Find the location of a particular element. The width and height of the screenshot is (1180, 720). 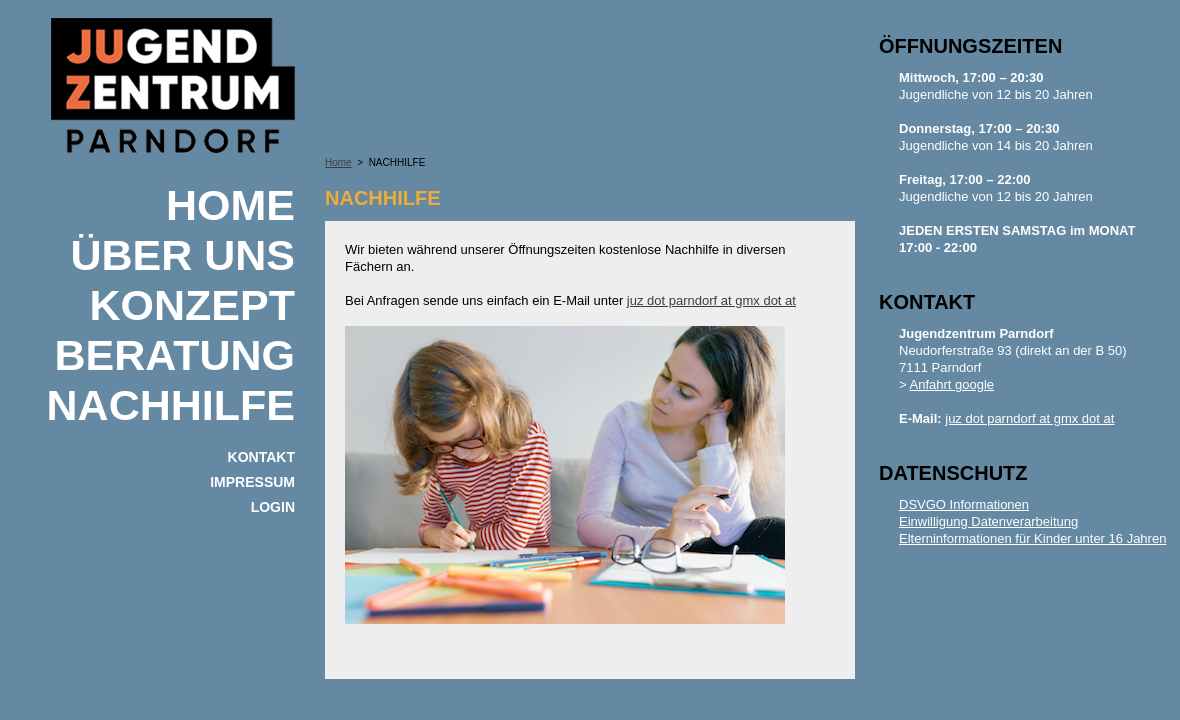

KONZEPT is located at coordinates (192, 305).